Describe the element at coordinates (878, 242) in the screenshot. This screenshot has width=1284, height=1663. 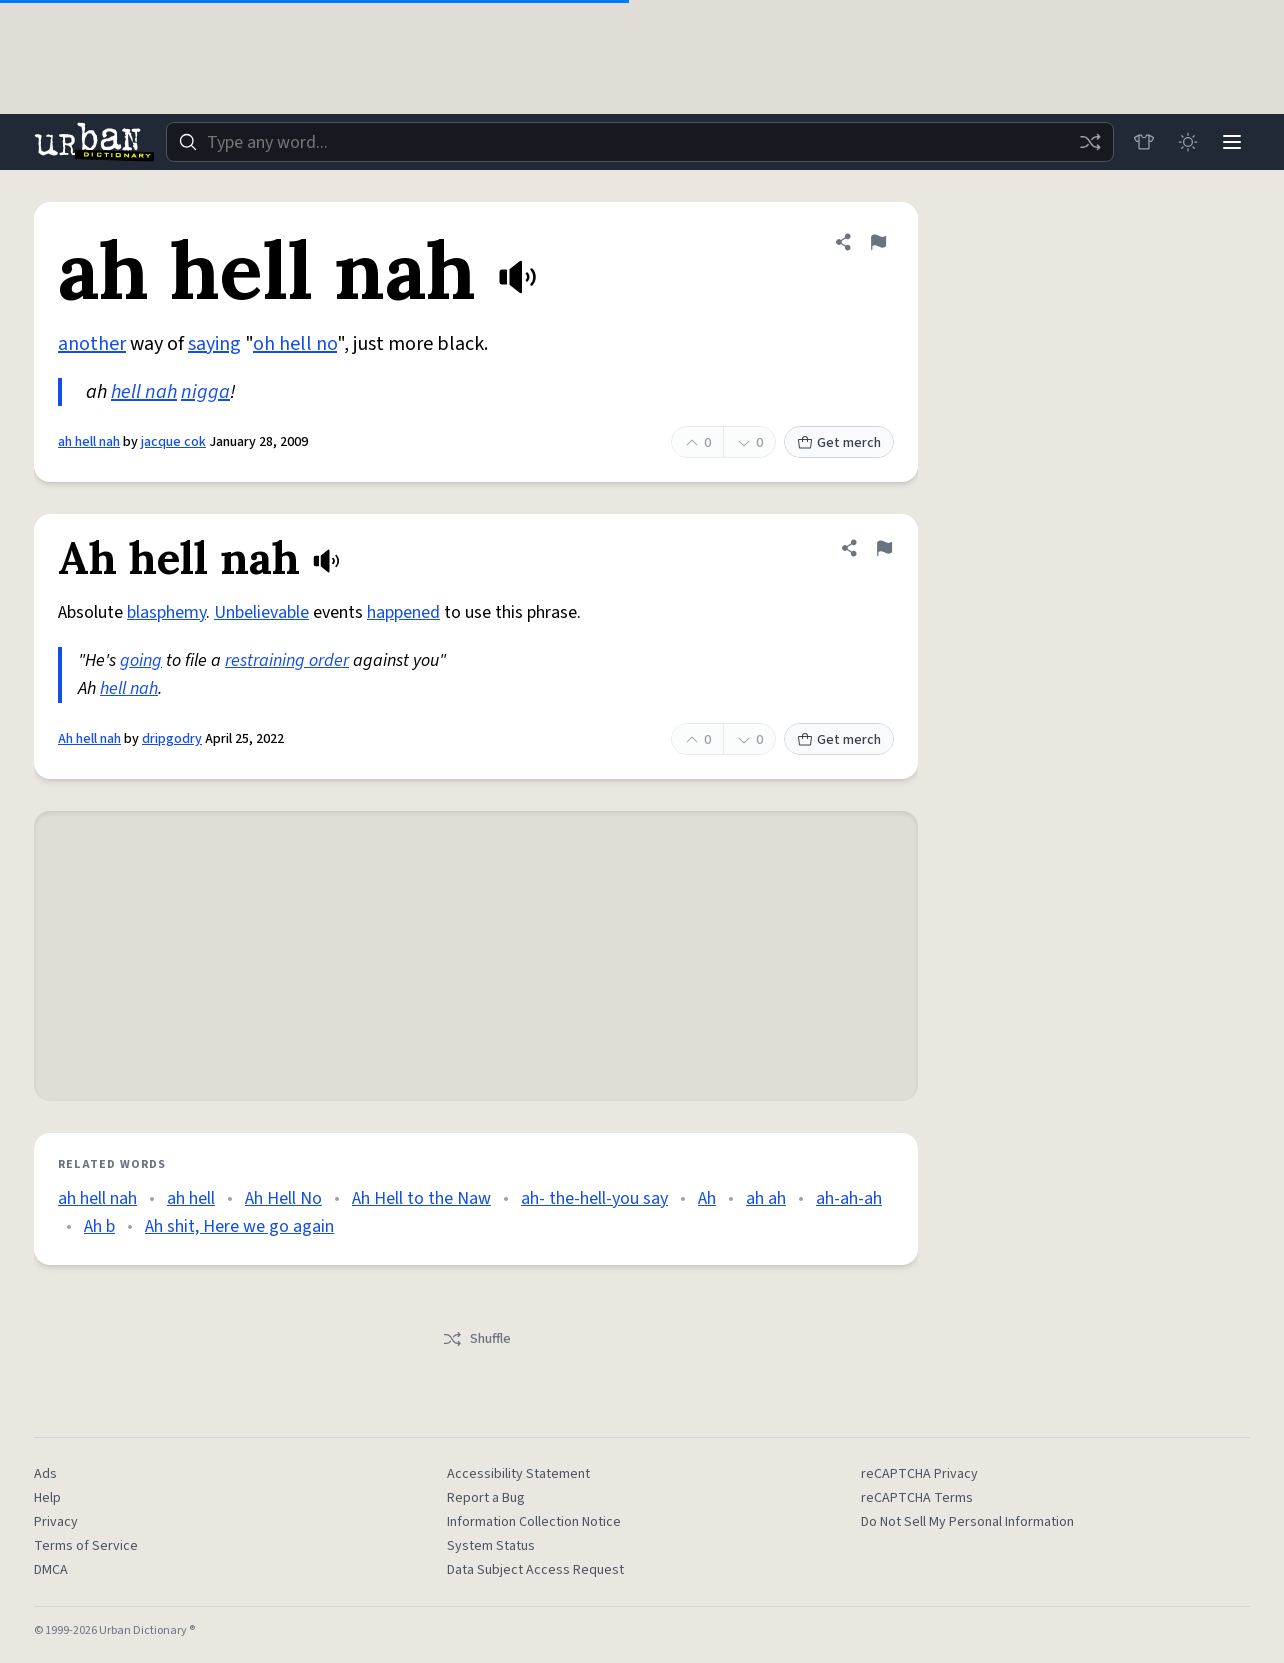
I see `[Flag this definition of ah hell nah]` at that location.